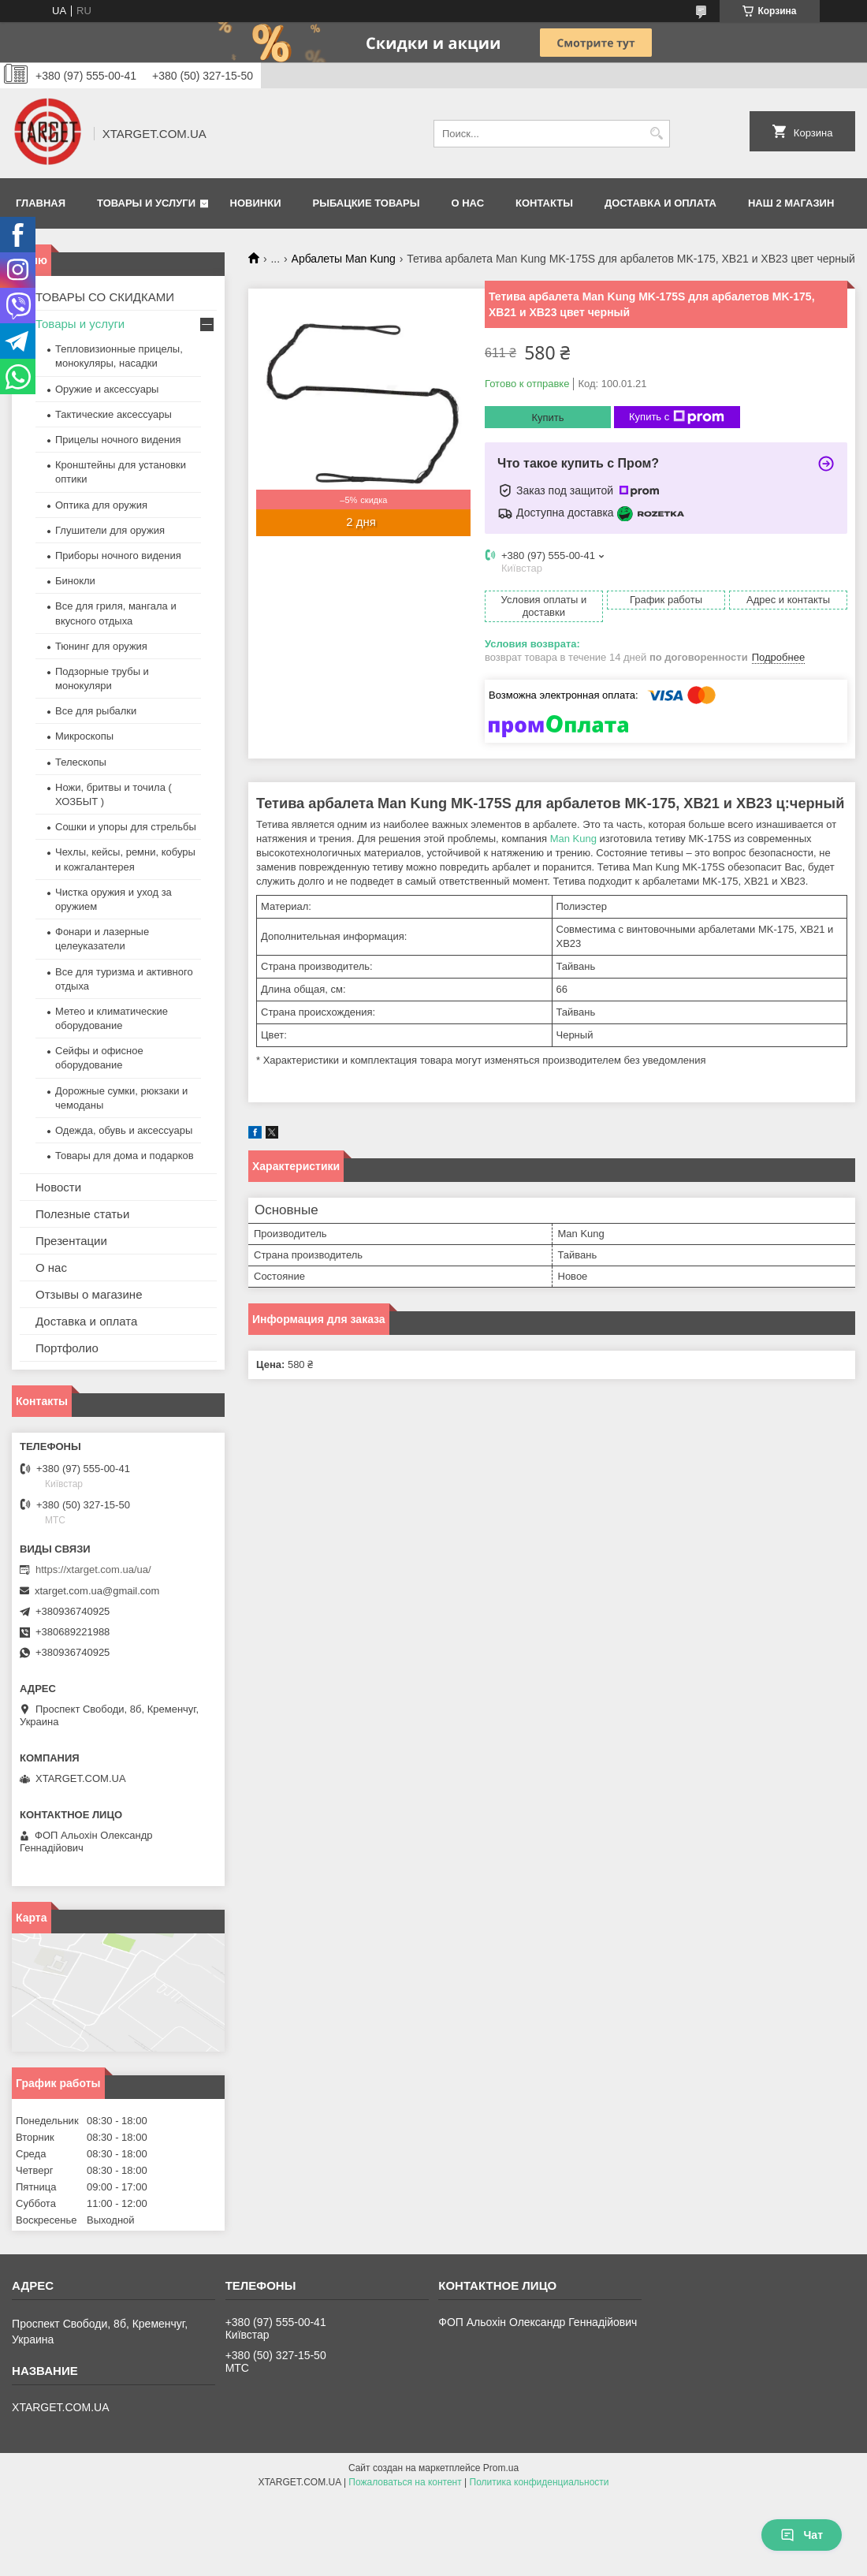 Image resolution: width=867 pixels, height=2576 pixels. I want to click on НАШ 2 МАГАЗИН, so click(791, 203).